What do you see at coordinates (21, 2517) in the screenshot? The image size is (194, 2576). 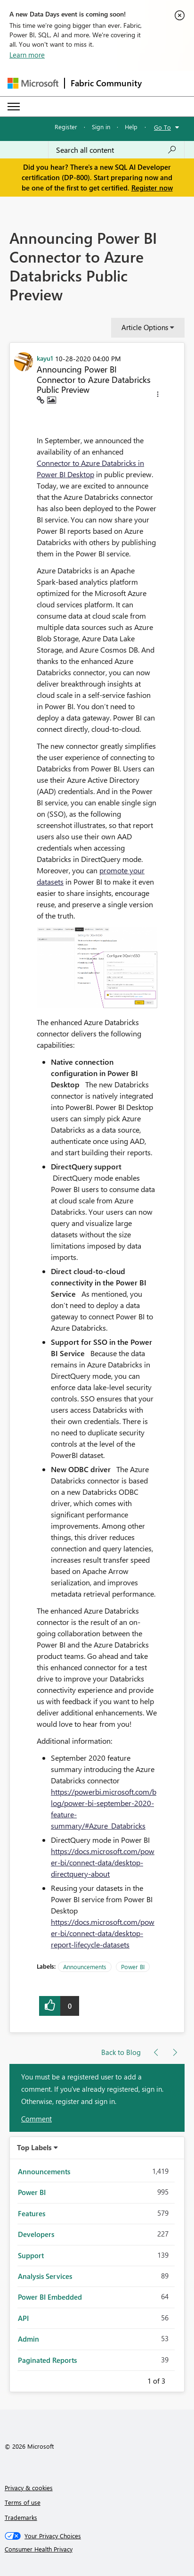 I see `Trademarks` at bounding box center [21, 2517].